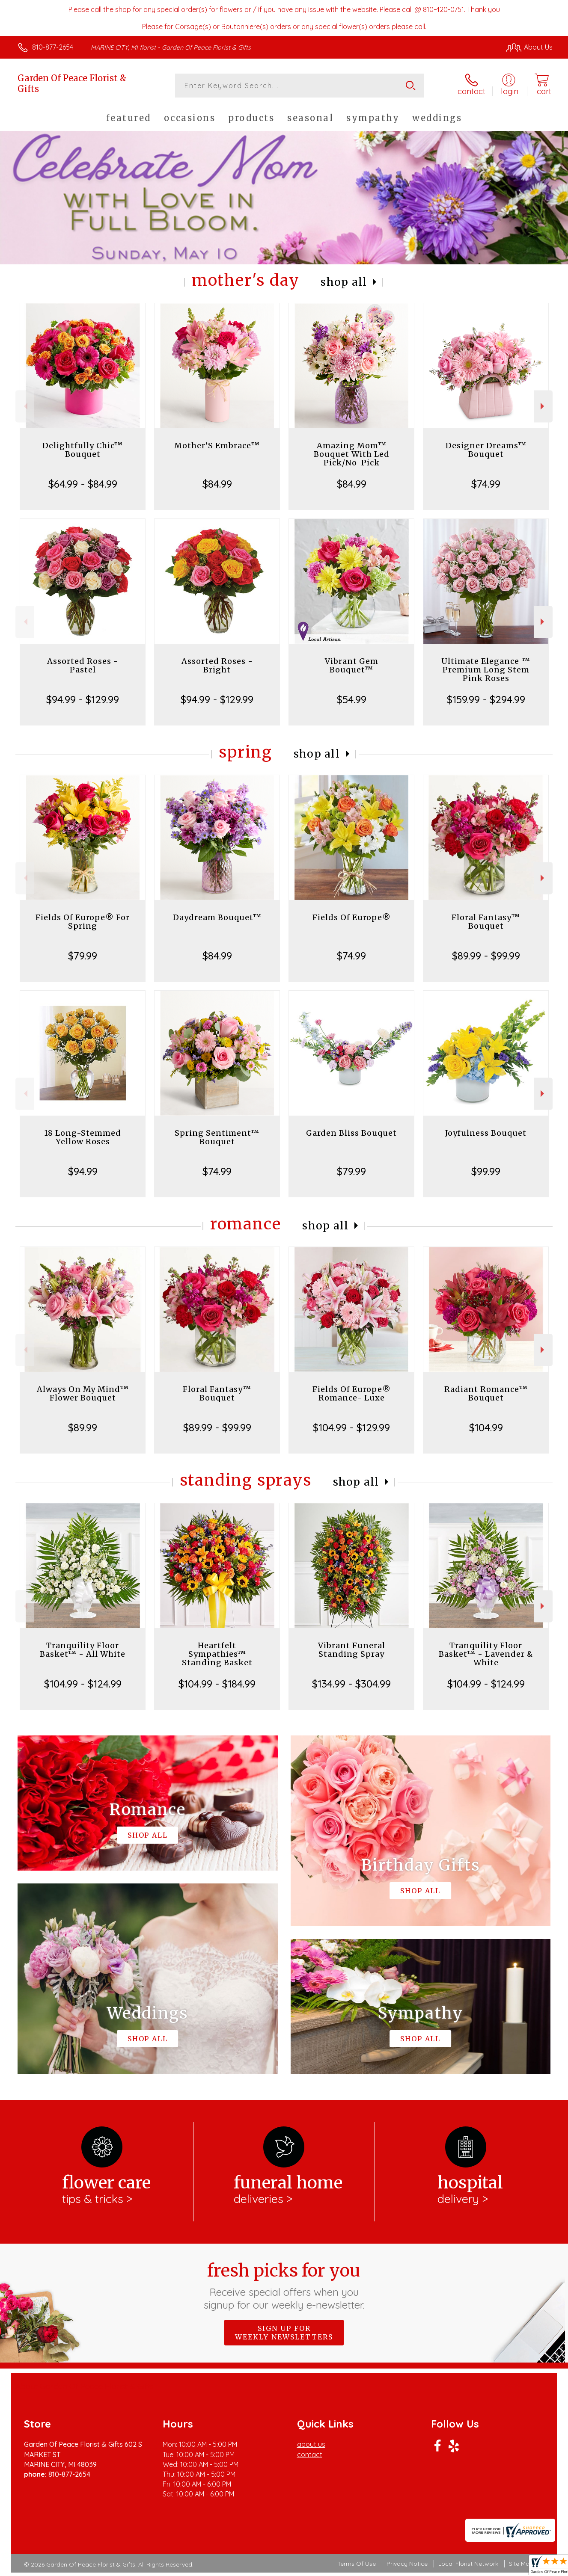  What do you see at coordinates (217, 1683) in the screenshot?
I see `$104.99 - $184.99` at bounding box center [217, 1683].